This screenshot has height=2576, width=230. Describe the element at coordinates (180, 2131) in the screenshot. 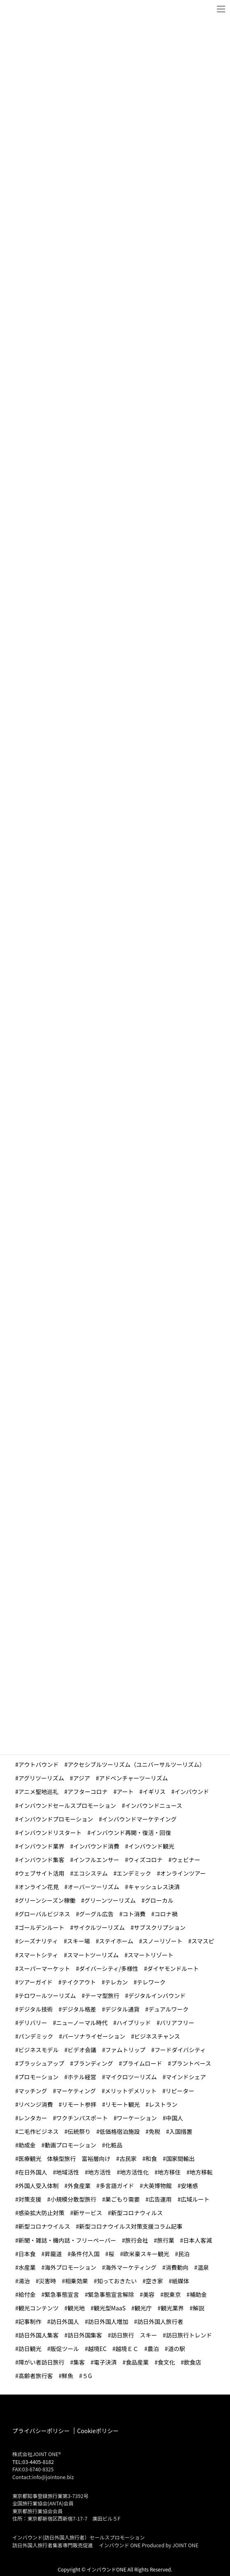

I see `入国措置` at that location.